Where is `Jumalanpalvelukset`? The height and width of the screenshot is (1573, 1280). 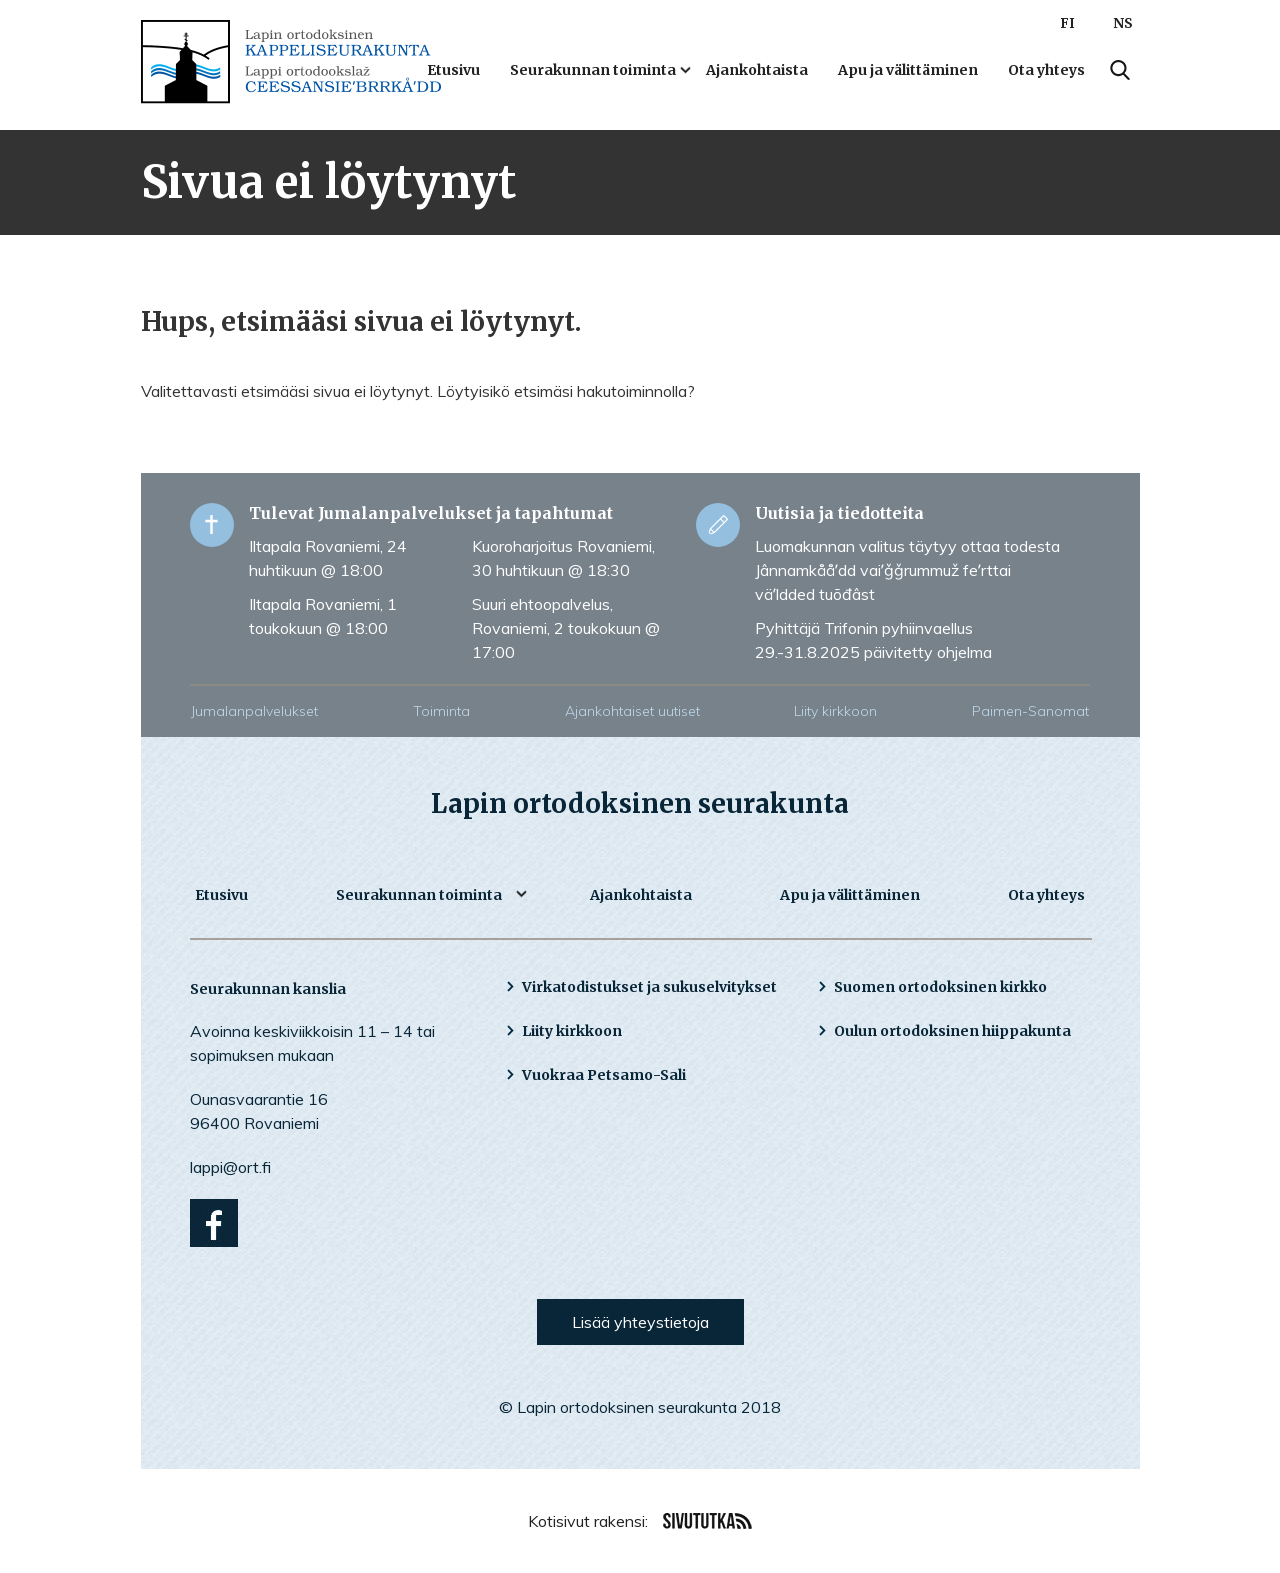 Jumalanpalvelukset is located at coordinates (254, 711).